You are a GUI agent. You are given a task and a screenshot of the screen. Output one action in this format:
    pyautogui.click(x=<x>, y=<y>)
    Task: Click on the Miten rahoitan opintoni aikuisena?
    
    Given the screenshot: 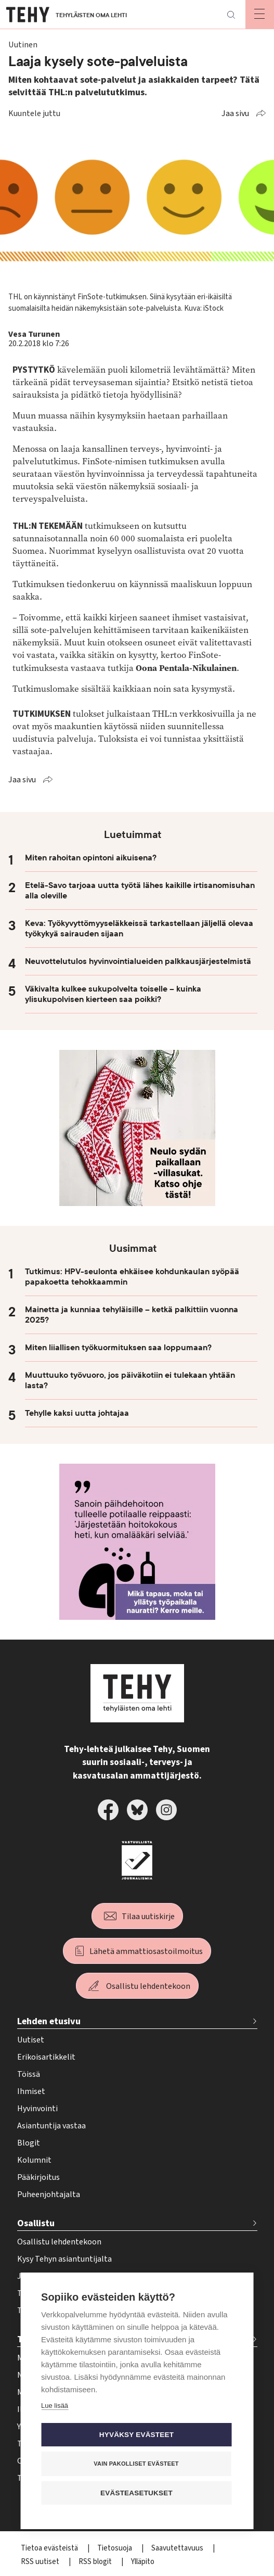 What is the action you would take?
    pyautogui.click(x=90, y=858)
    